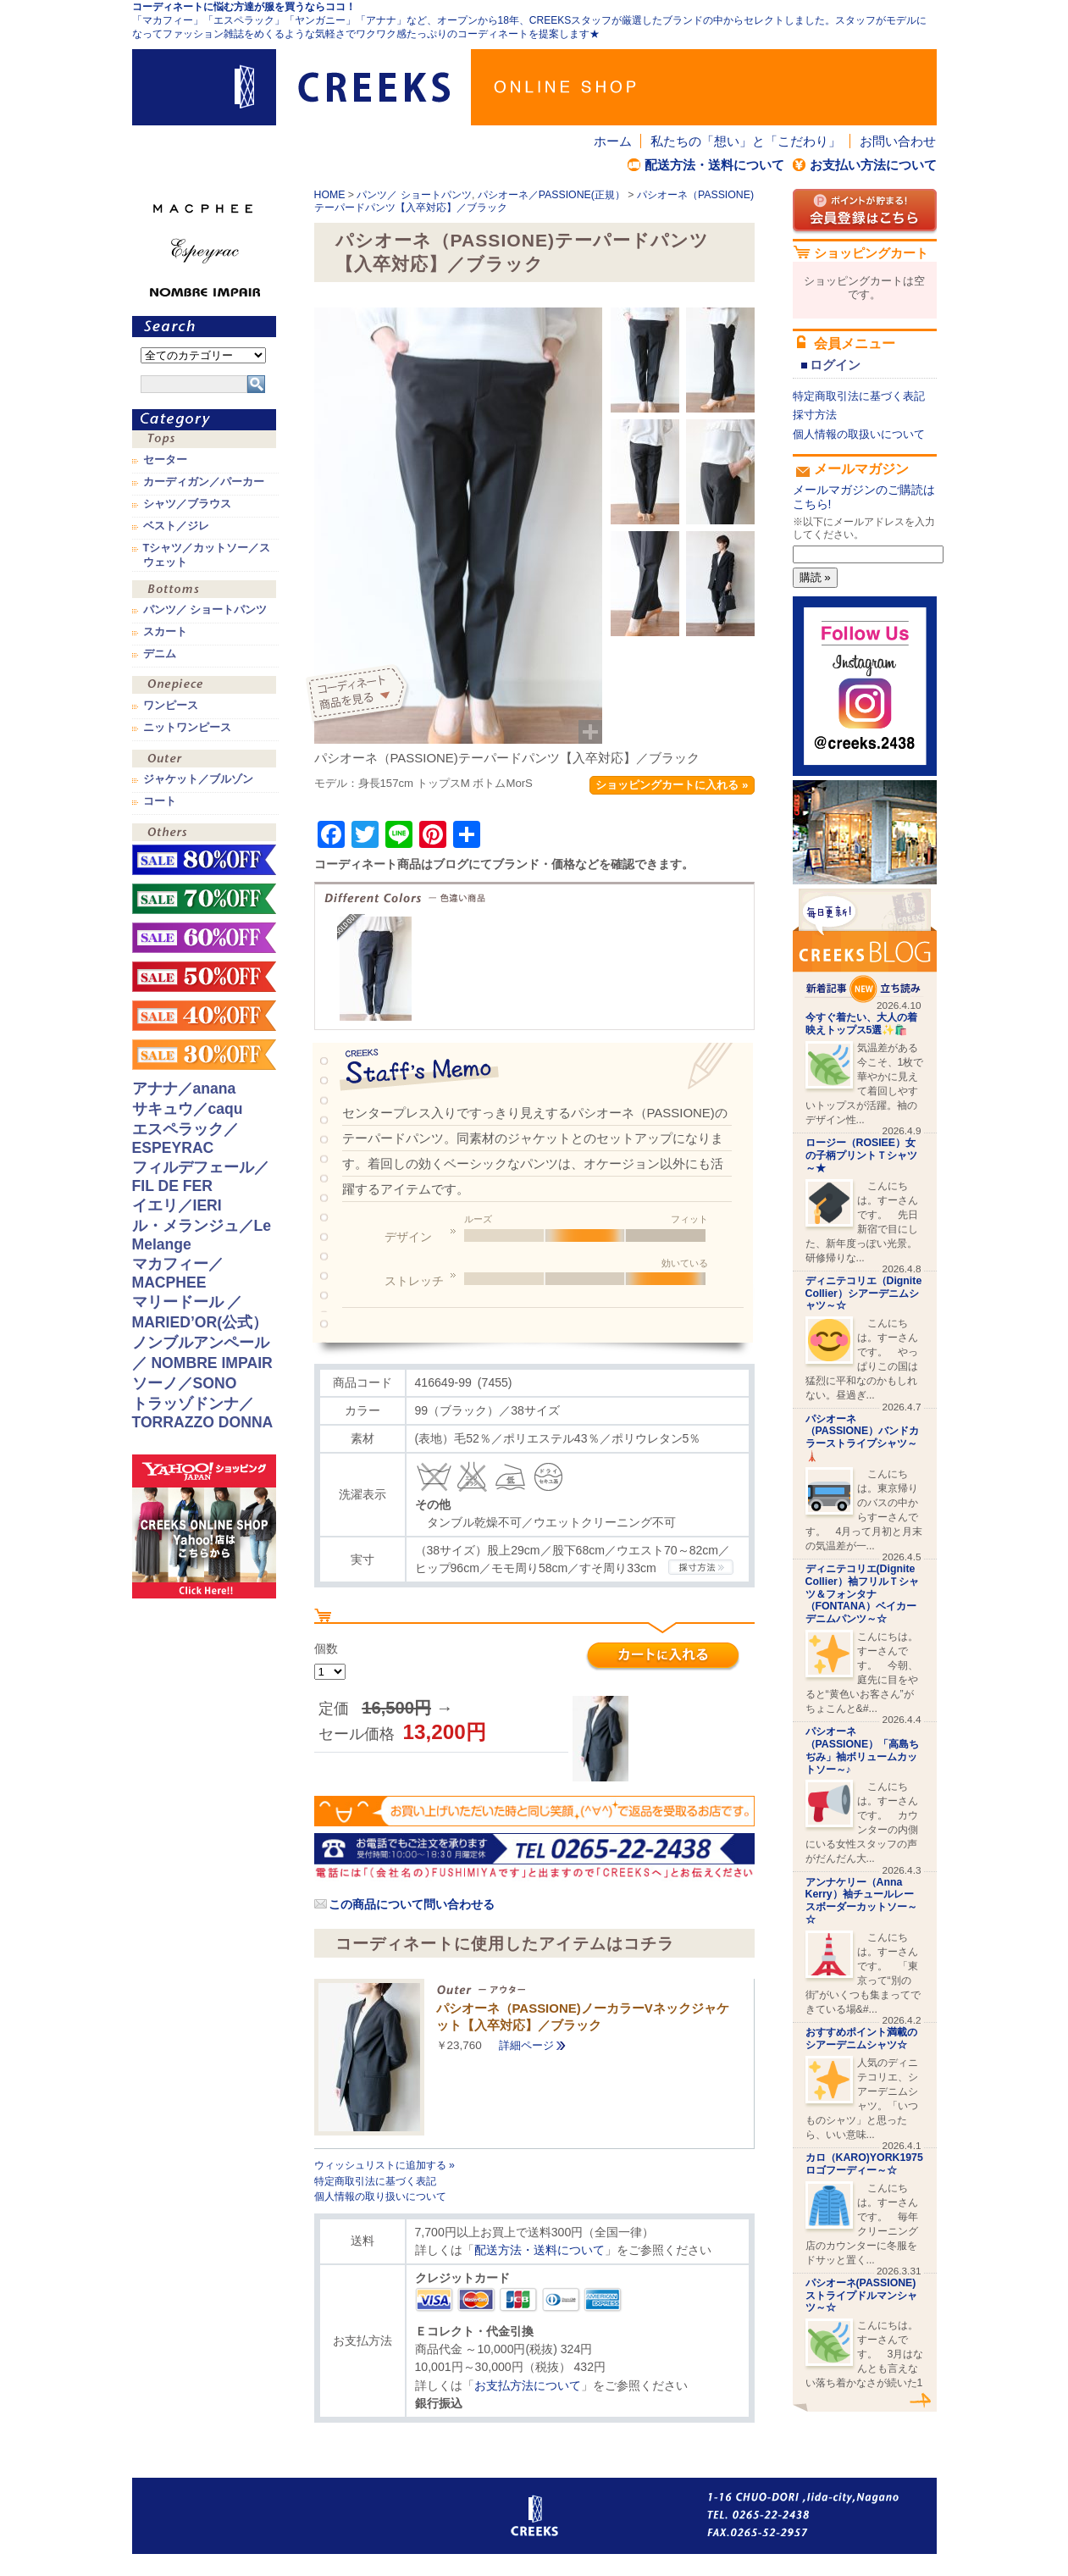  Describe the element at coordinates (714, 165) in the screenshot. I see `配送方法・送料について` at that location.